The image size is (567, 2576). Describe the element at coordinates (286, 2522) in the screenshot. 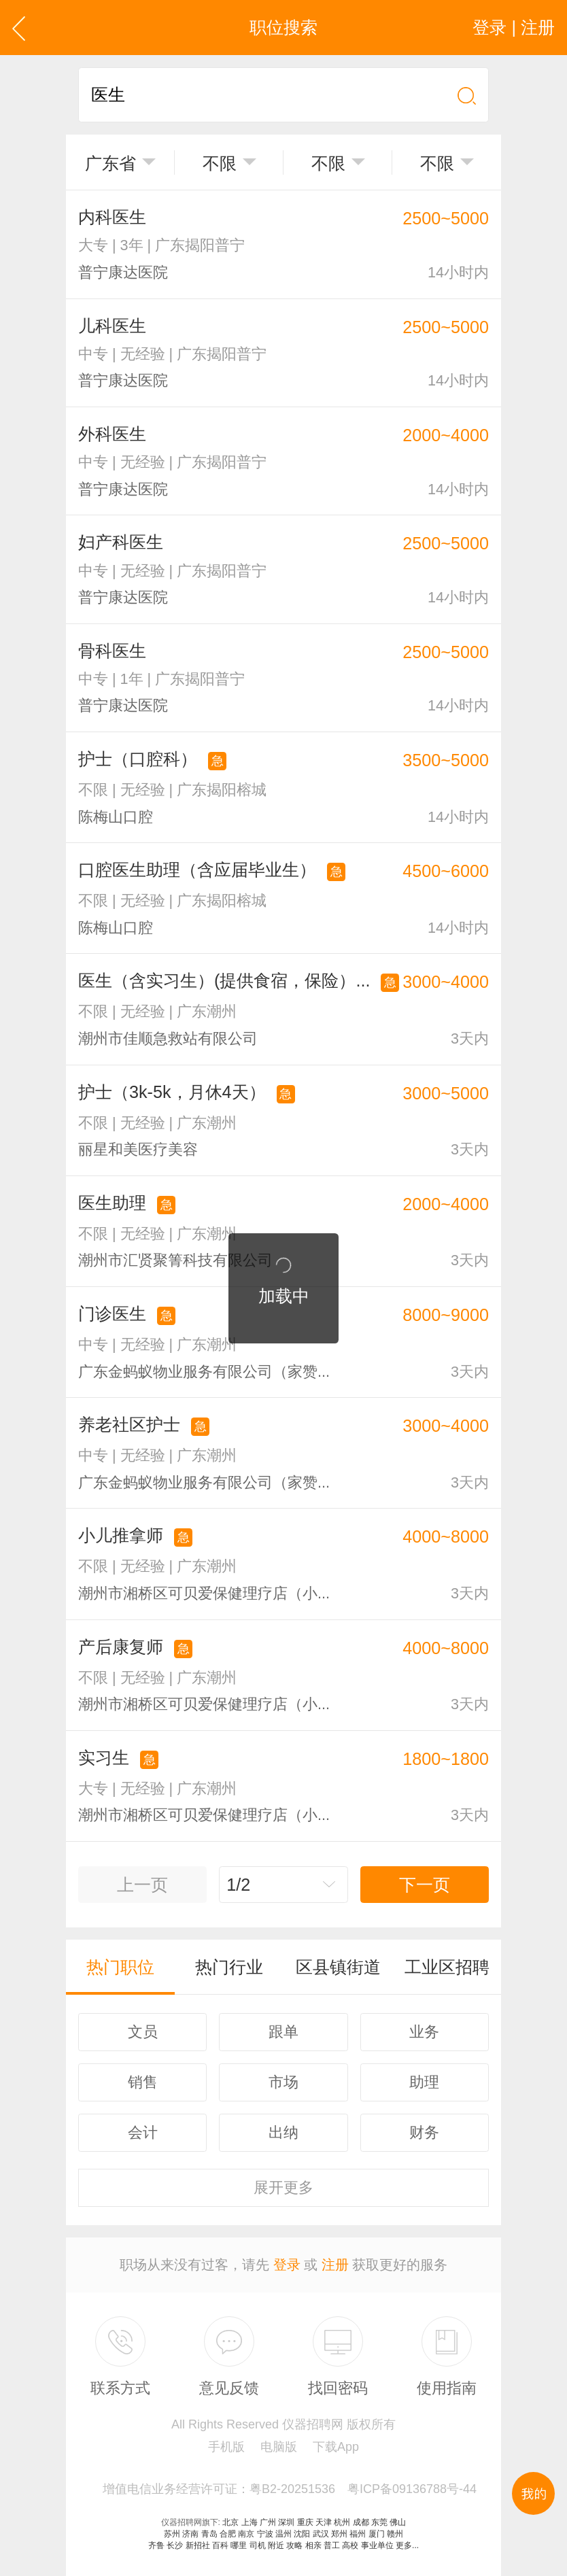

I see `深圳` at that location.